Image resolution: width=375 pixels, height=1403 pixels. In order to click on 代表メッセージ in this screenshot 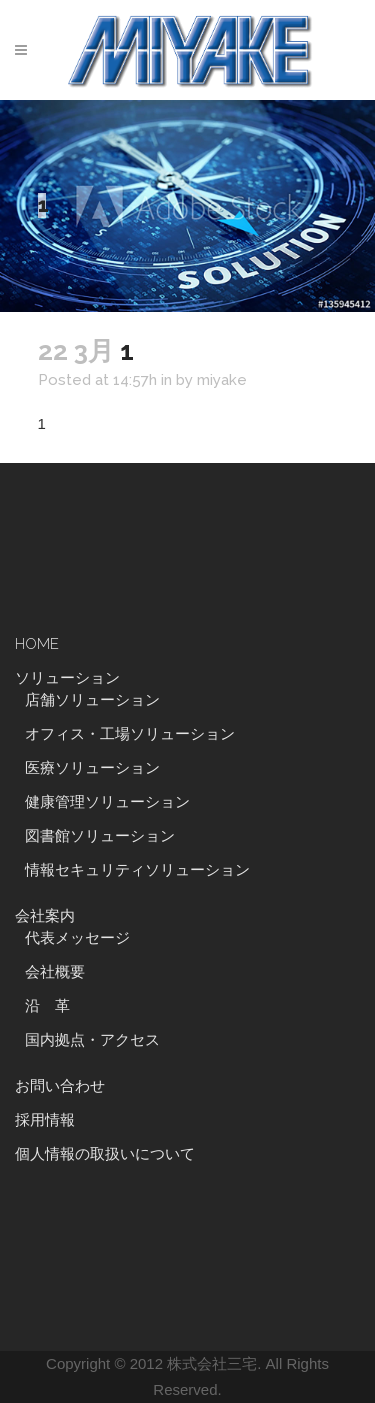, I will do `click(77, 938)`.